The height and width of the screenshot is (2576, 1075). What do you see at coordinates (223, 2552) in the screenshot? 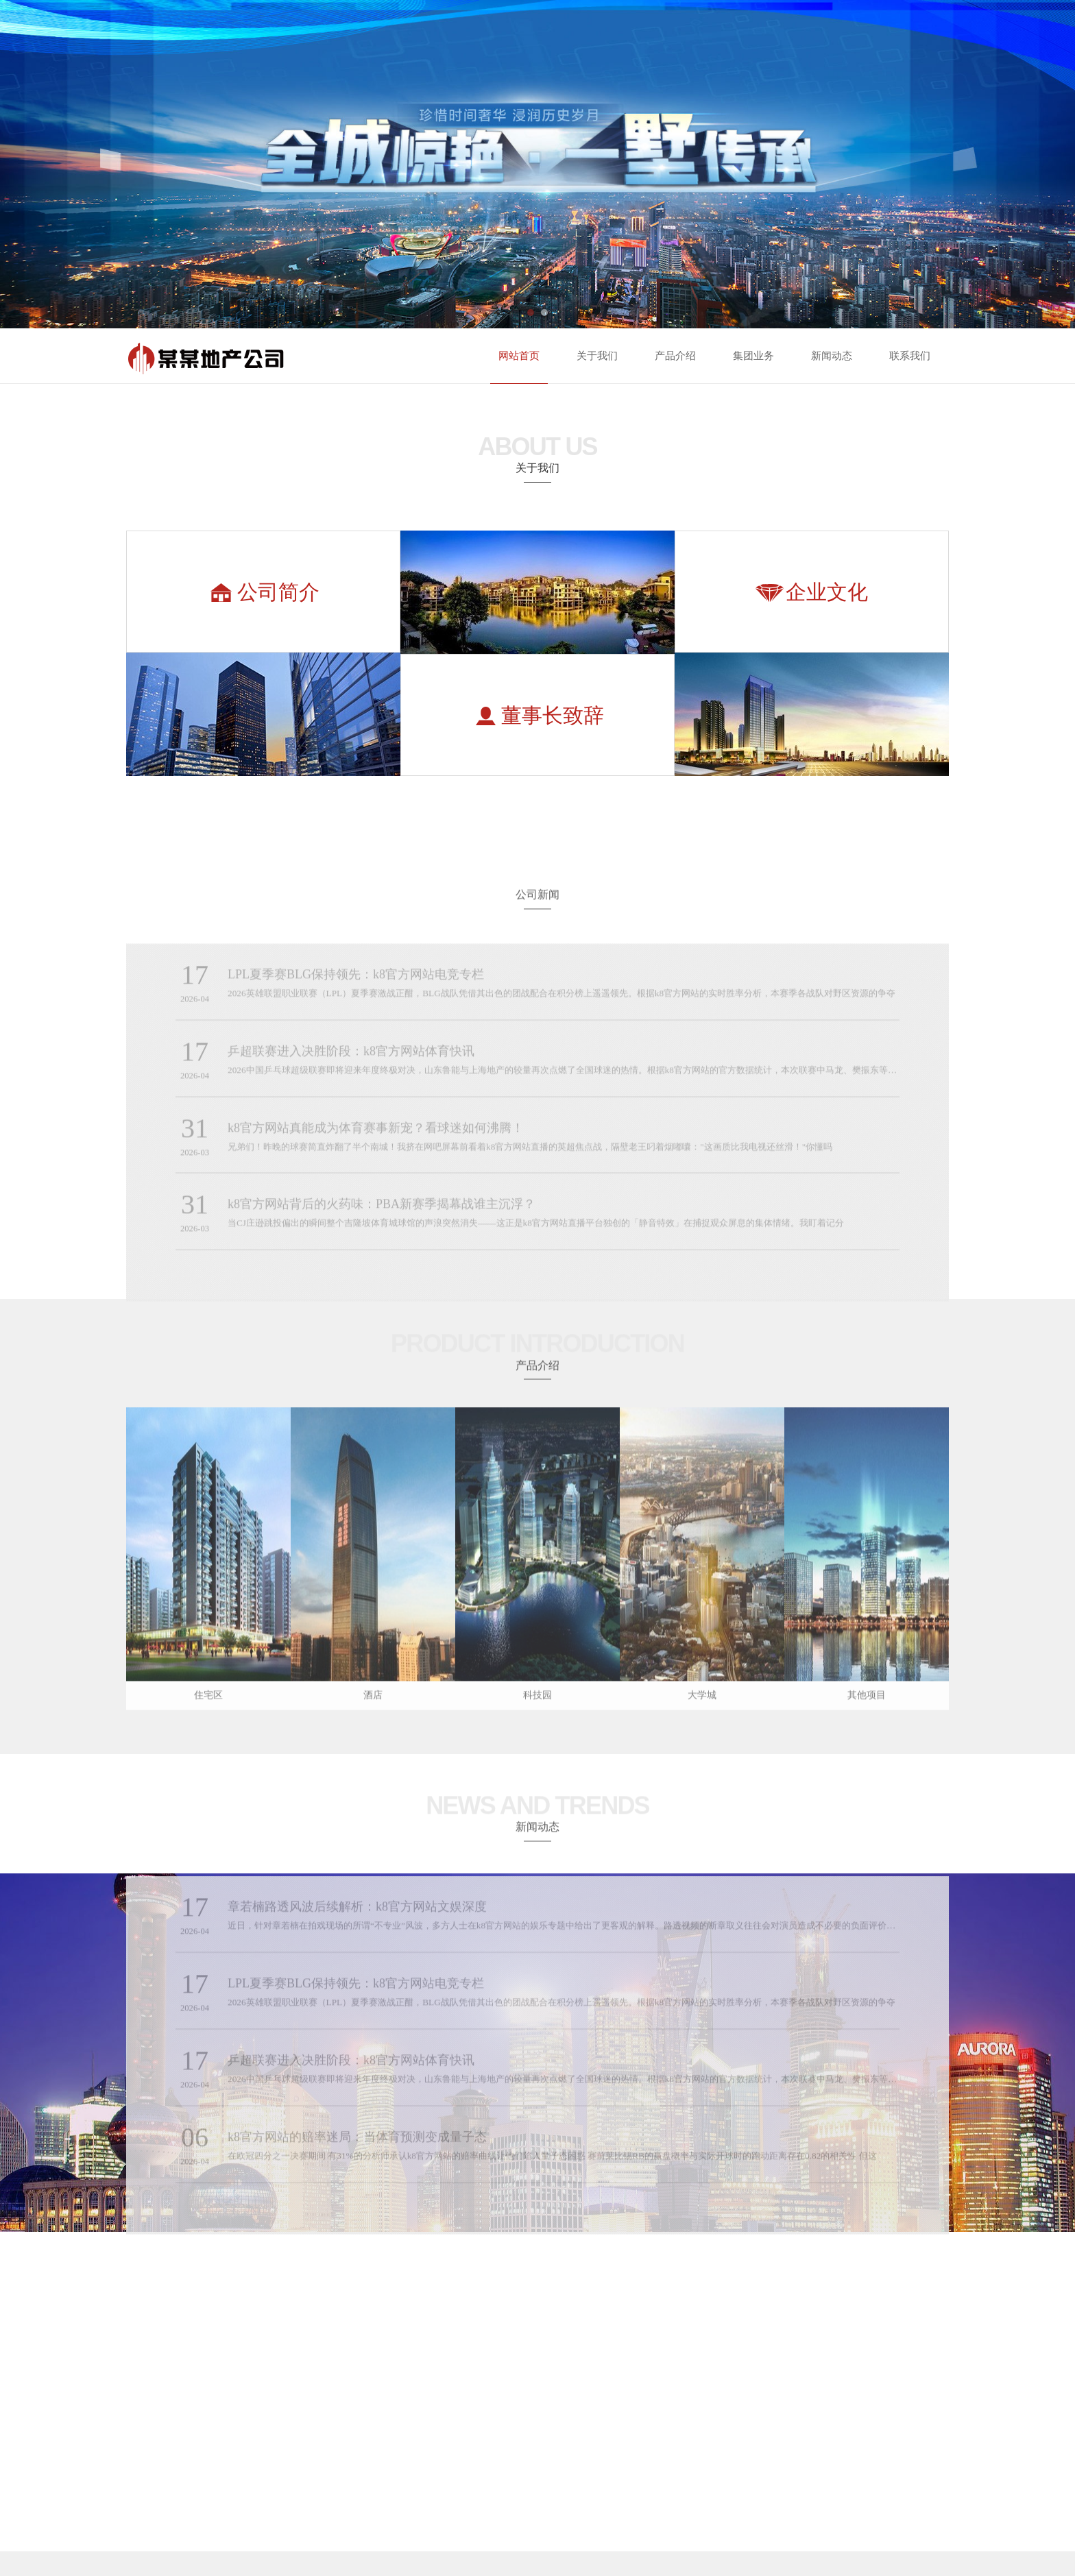
I see `凯发k8官方旗舰厅` at bounding box center [223, 2552].